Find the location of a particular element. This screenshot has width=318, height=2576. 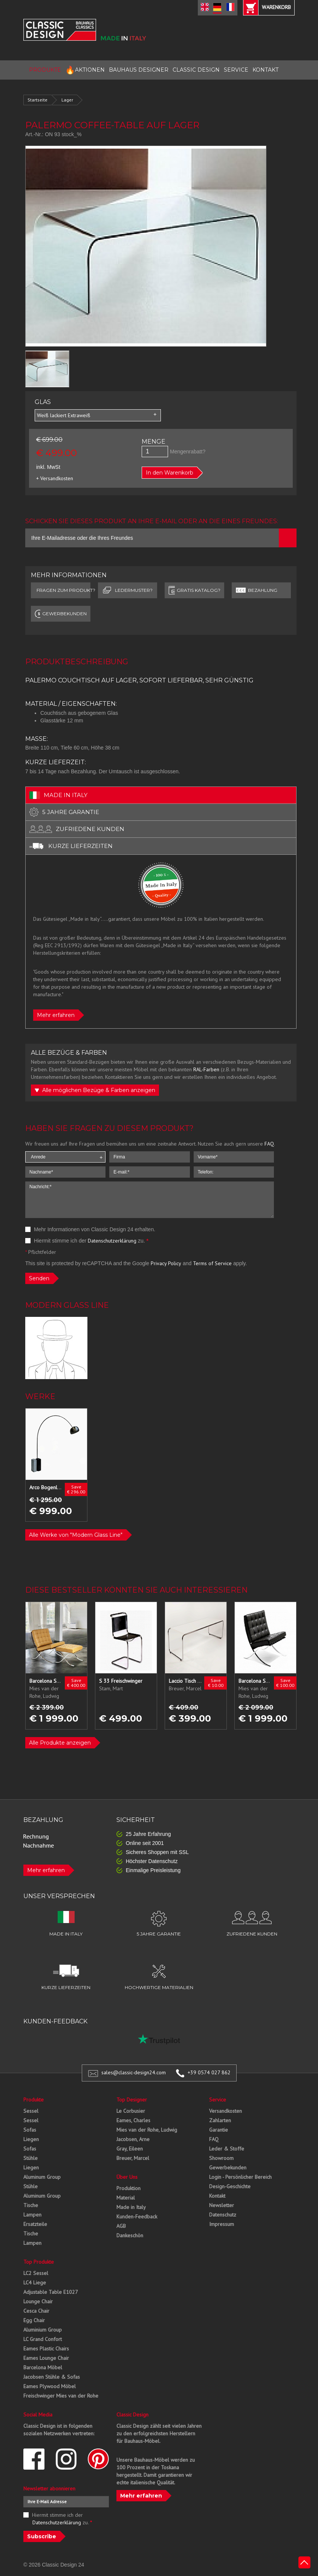

Stühle is located at coordinates (30, 2158).